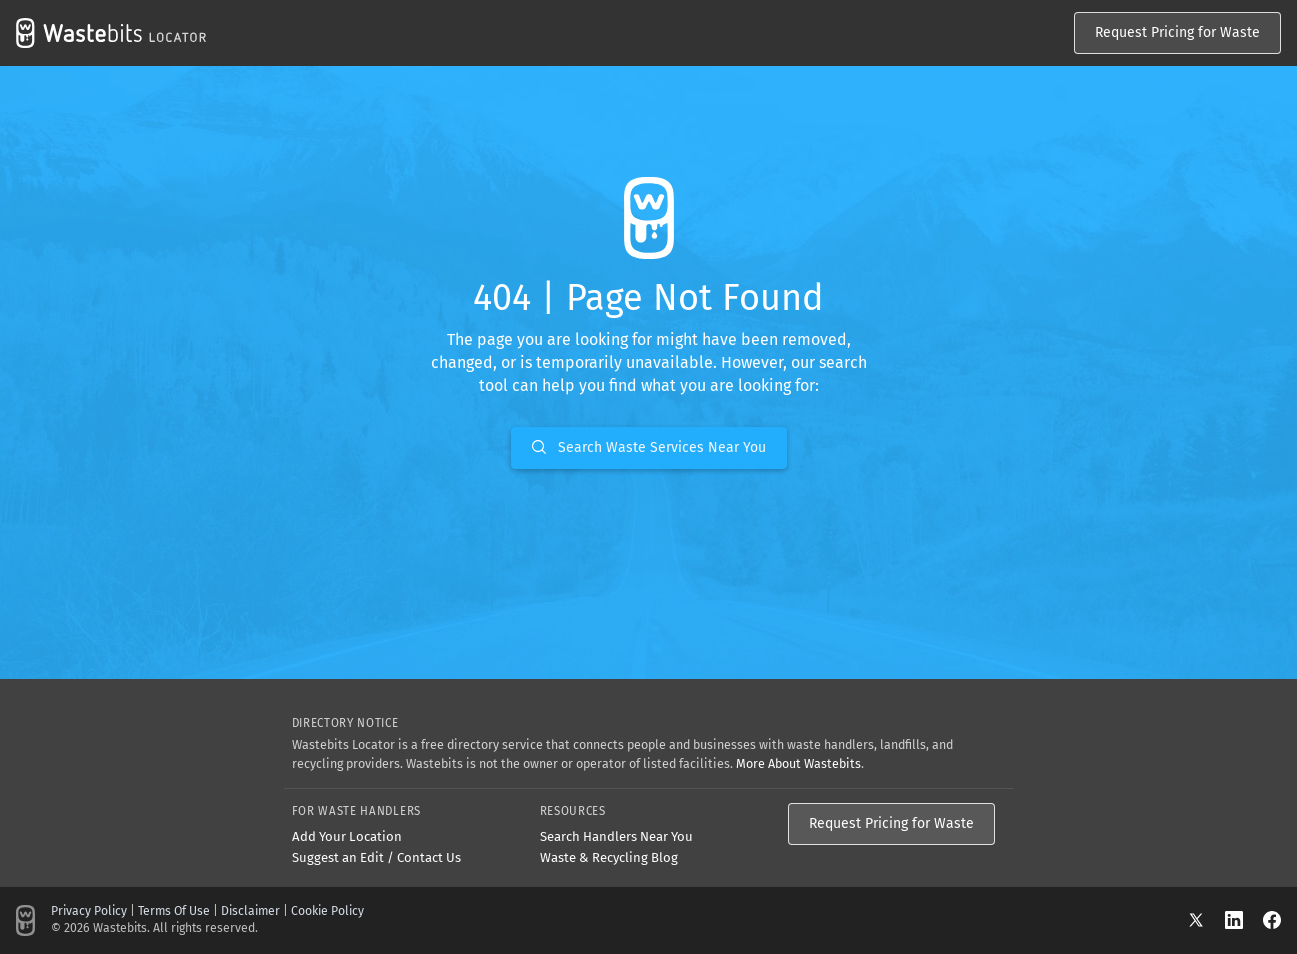  I want to click on Search Waste Services Near You, so click(649, 447).